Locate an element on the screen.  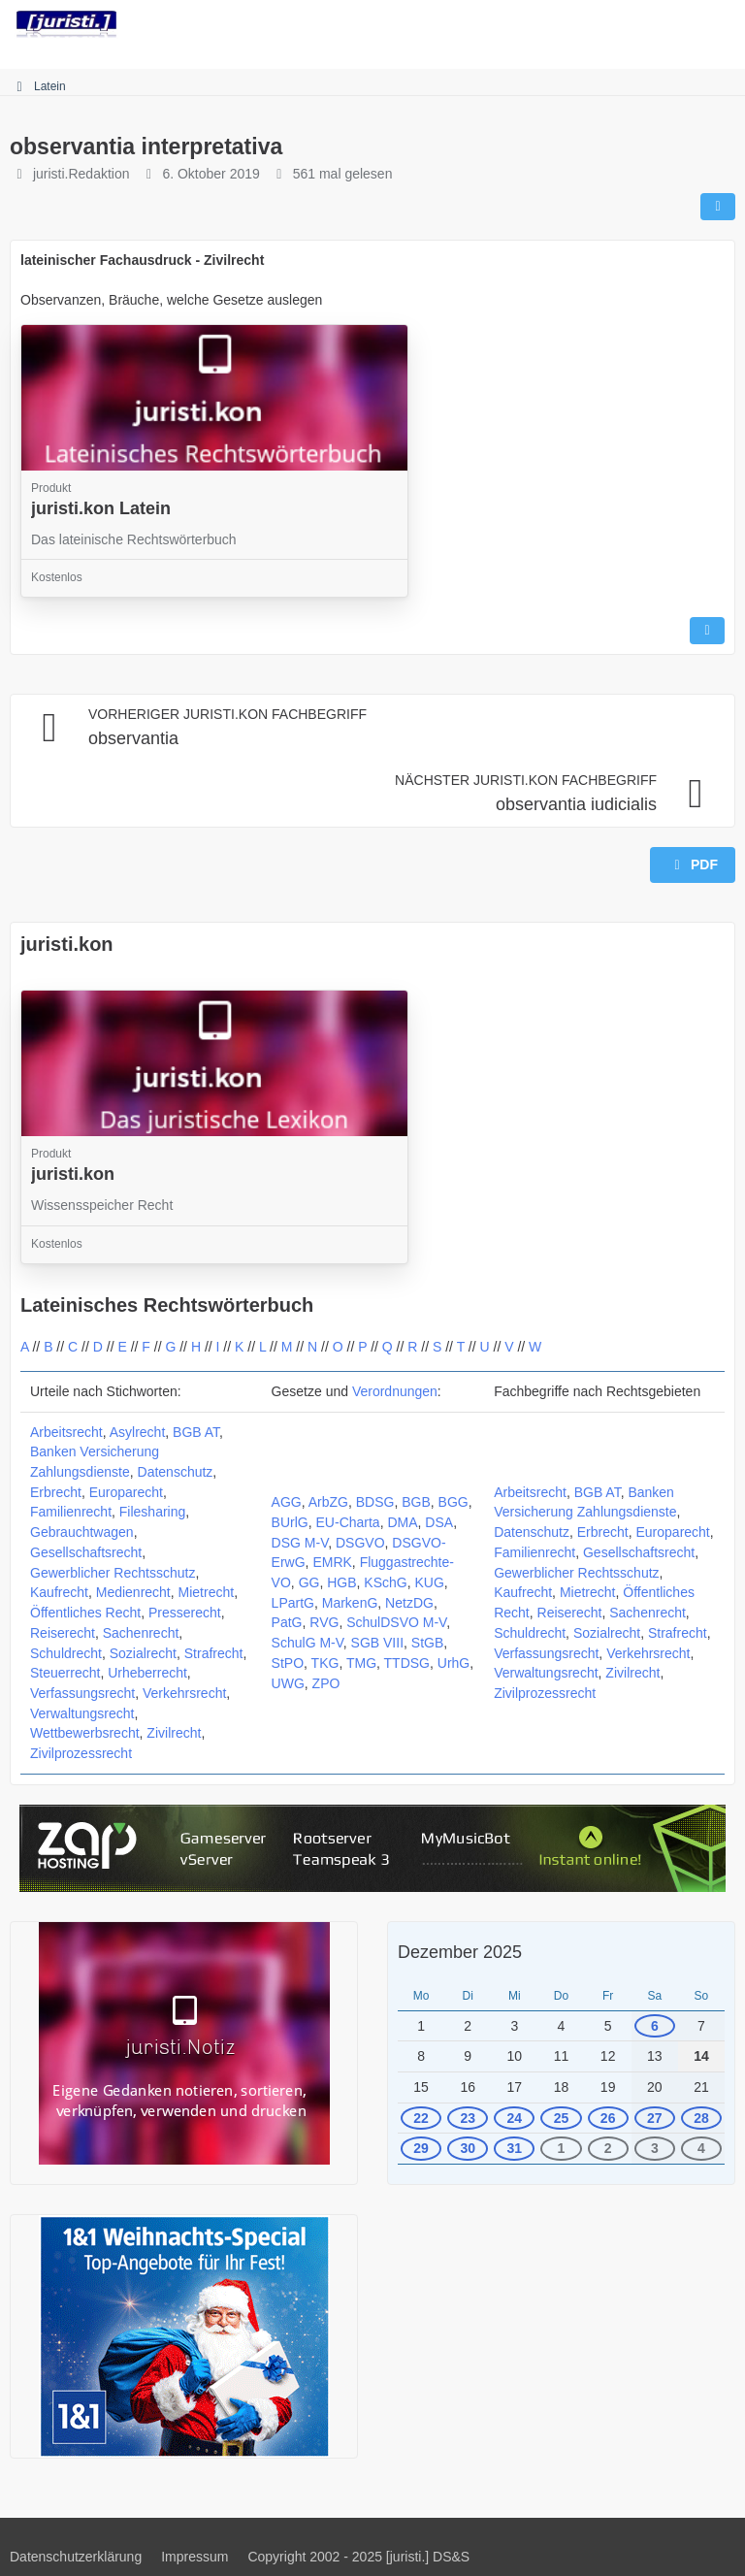
juristi.kon is located at coordinates (66, 944).